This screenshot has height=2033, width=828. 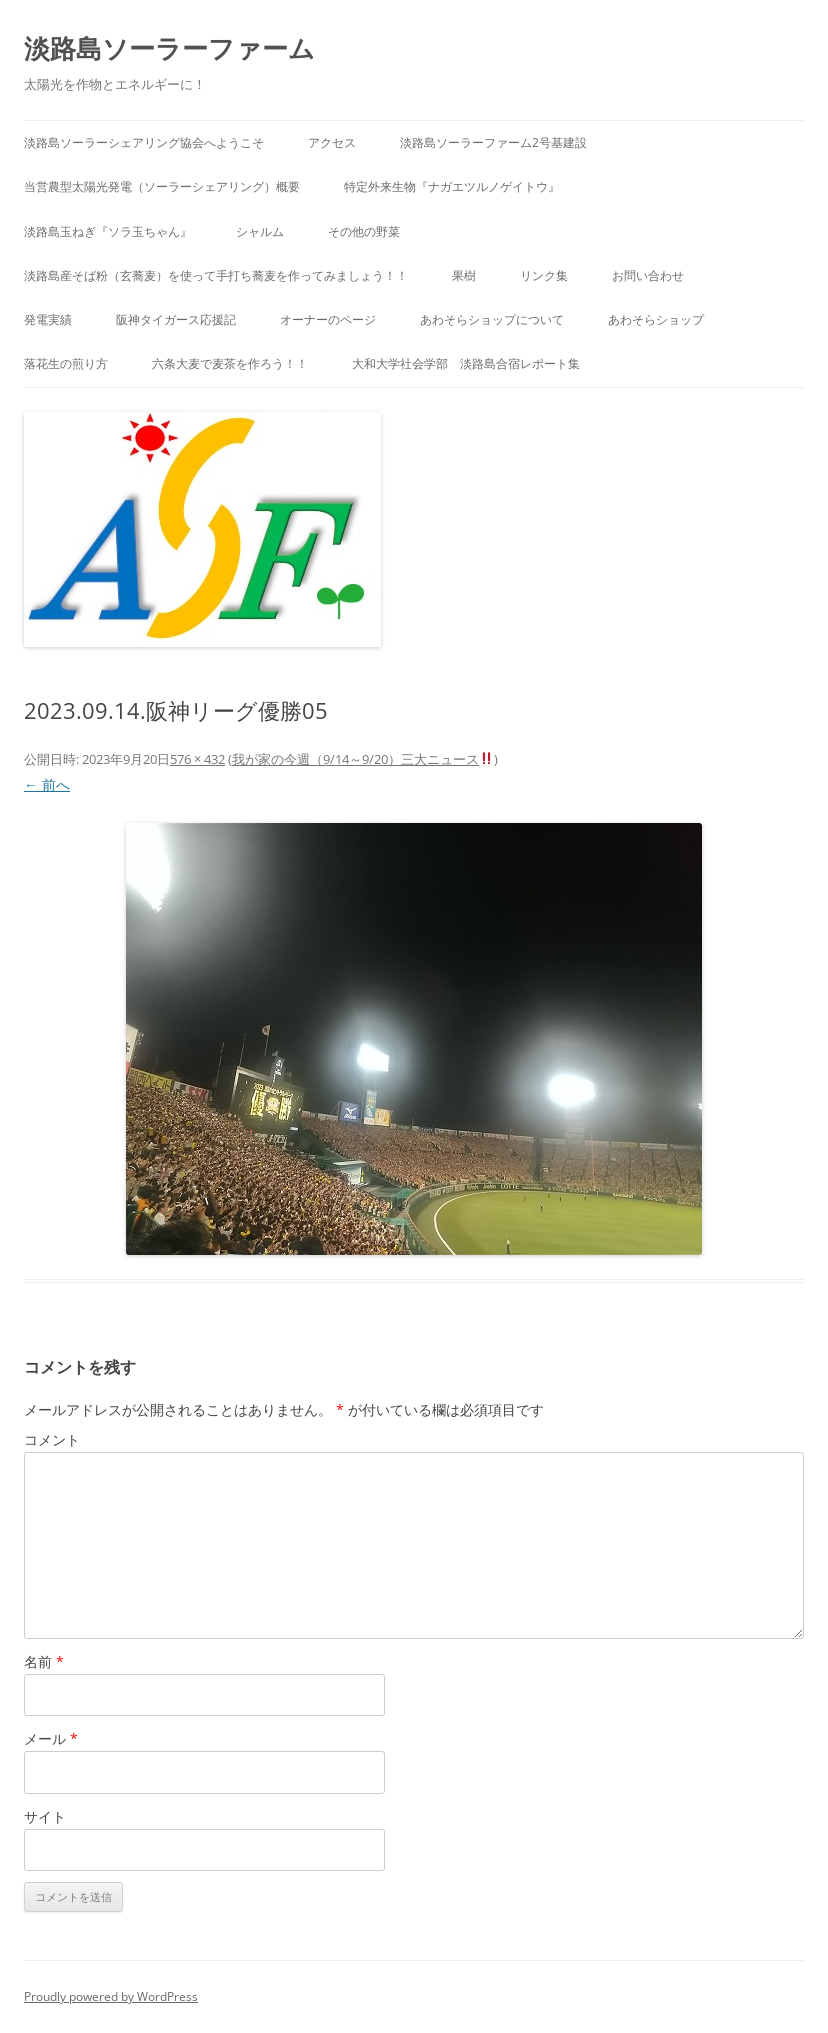 I want to click on 六条大麦で麦茶を作ろう！！, so click(x=230, y=363).